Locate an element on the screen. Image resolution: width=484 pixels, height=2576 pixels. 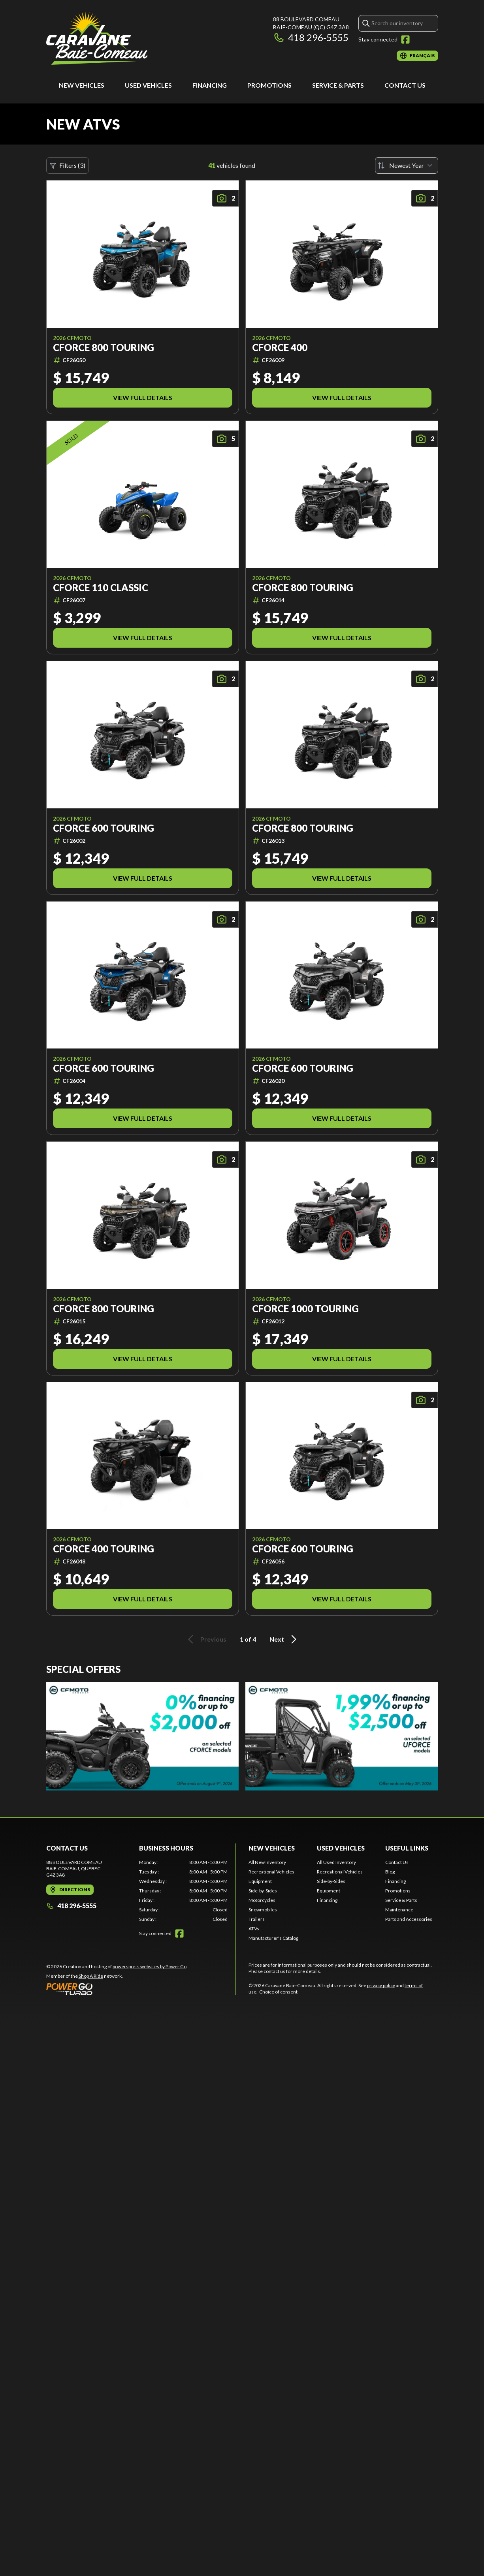
CFORCE 800 TOURING is located at coordinates (103, 347).